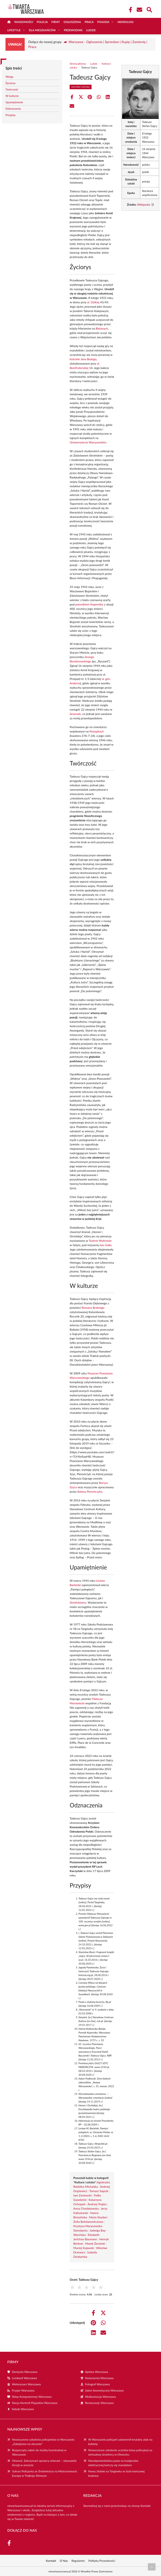  Describe the element at coordinates (10, 115) in the screenshot. I see `Przypisy` at that location.